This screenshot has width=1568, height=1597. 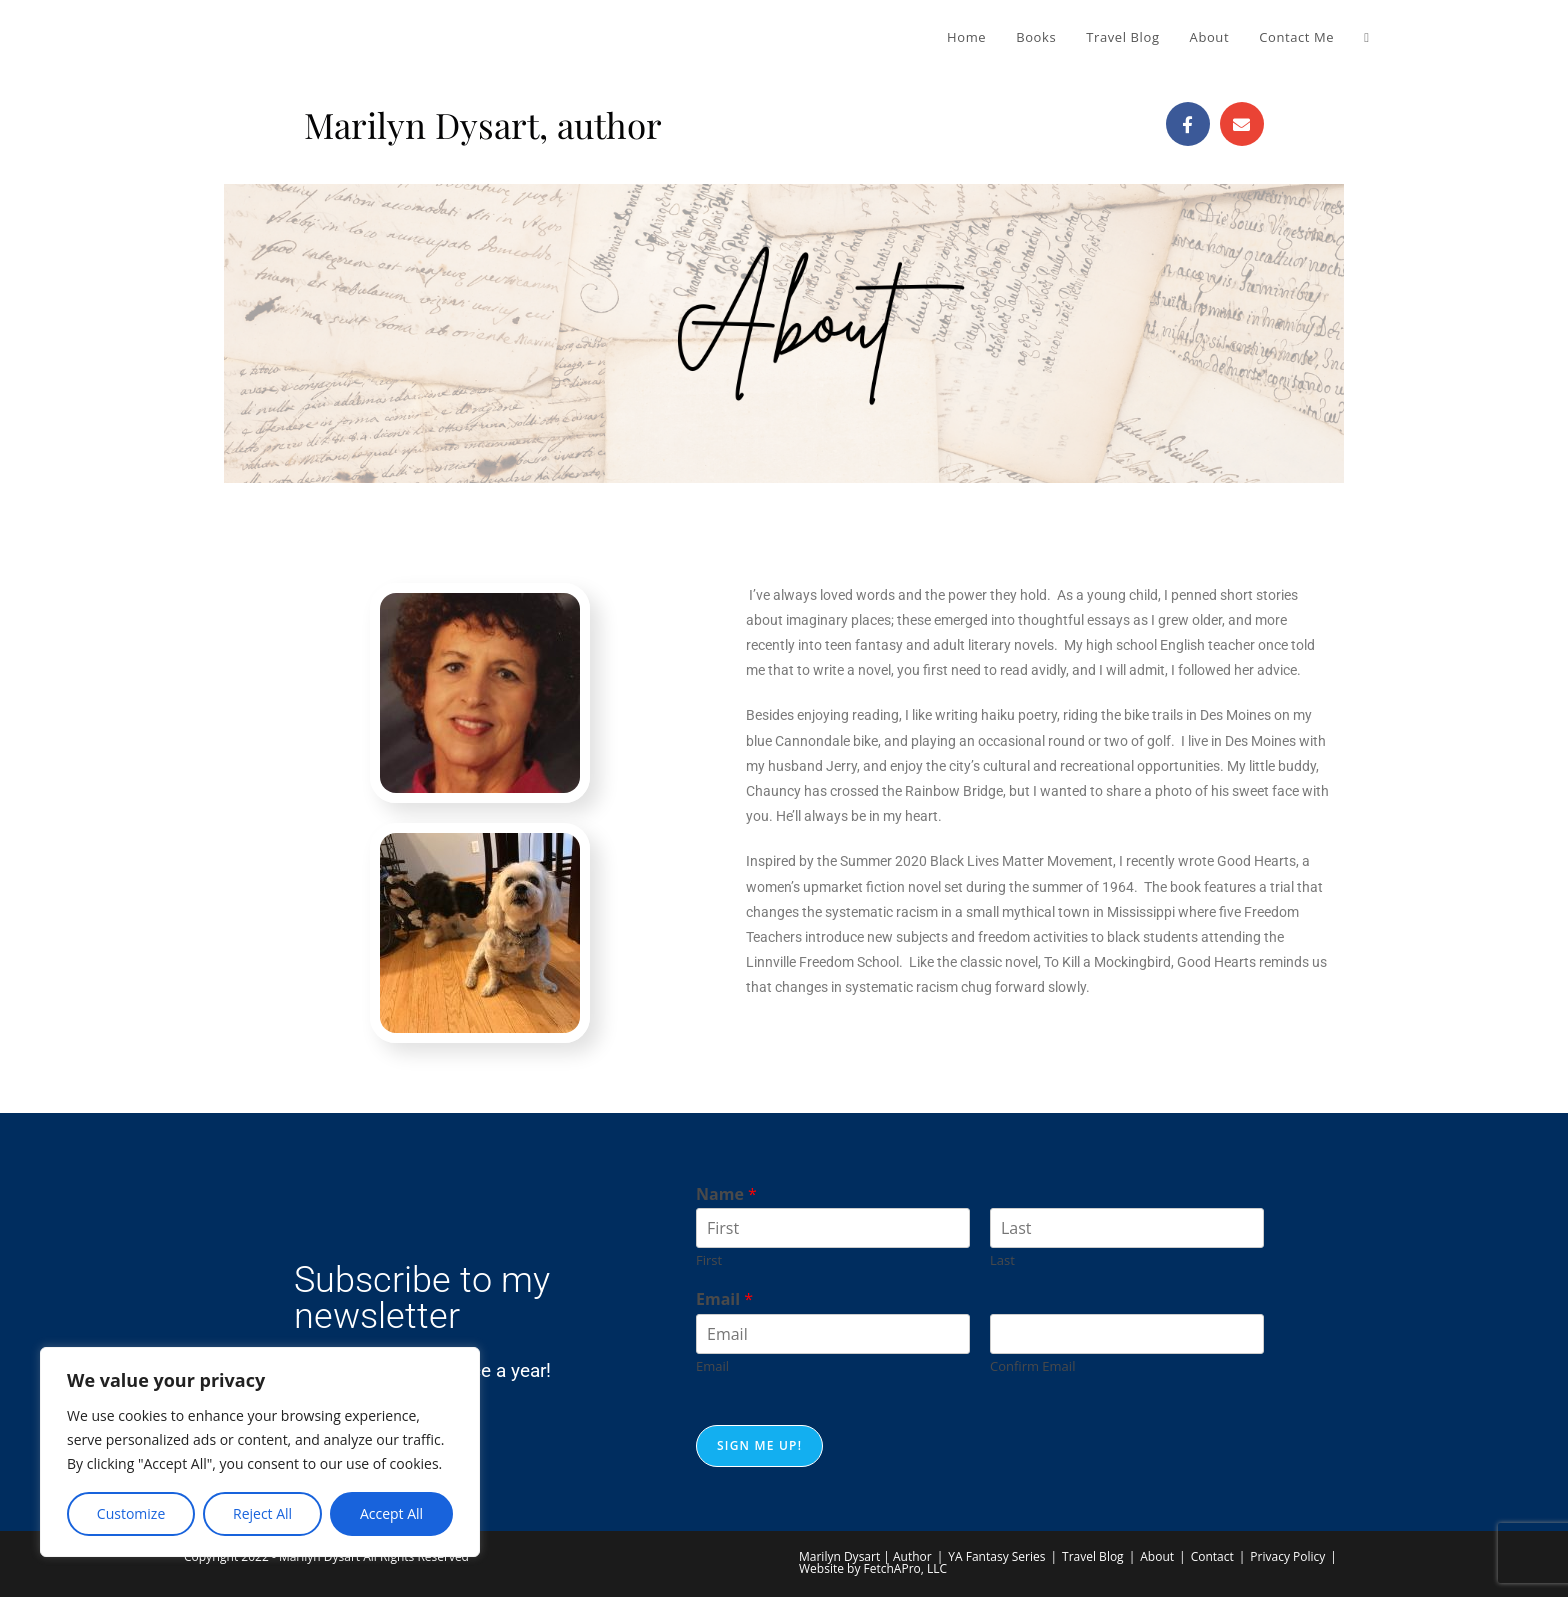 What do you see at coordinates (1002, 1260) in the screenshot?
I see `Last` at bounding box center [1002, 1260].